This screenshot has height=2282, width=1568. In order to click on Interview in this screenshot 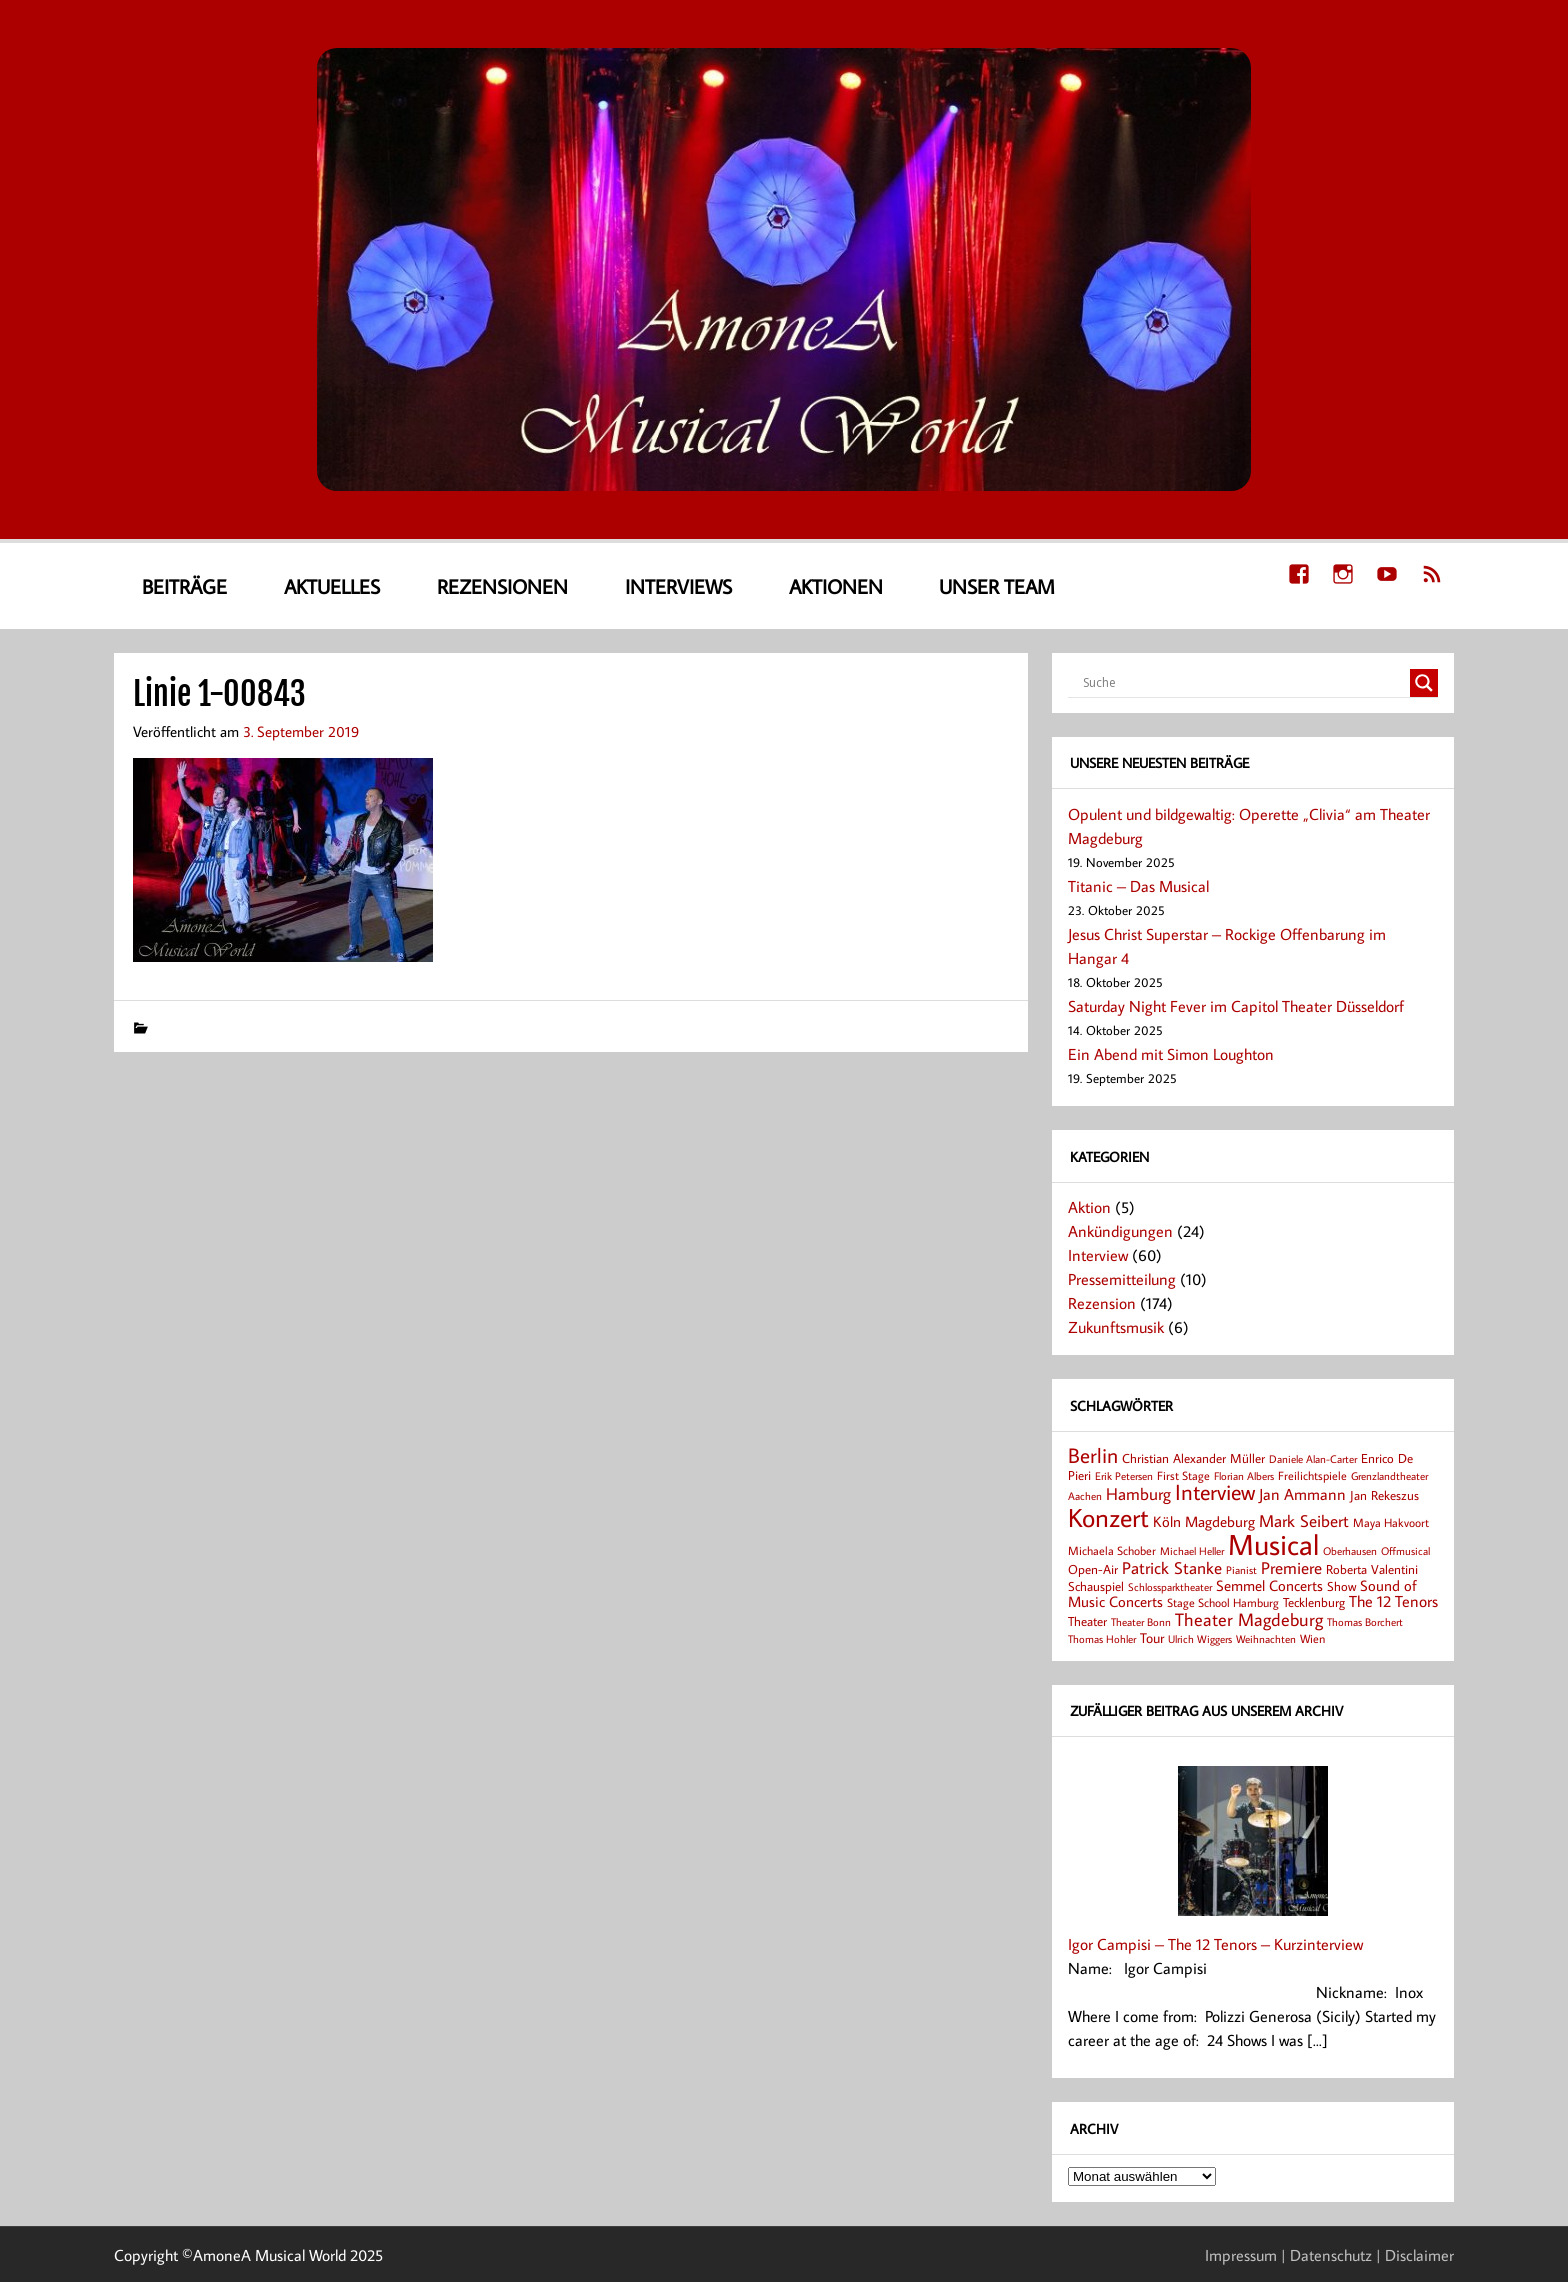, I will do `click(1098, 1255)`.